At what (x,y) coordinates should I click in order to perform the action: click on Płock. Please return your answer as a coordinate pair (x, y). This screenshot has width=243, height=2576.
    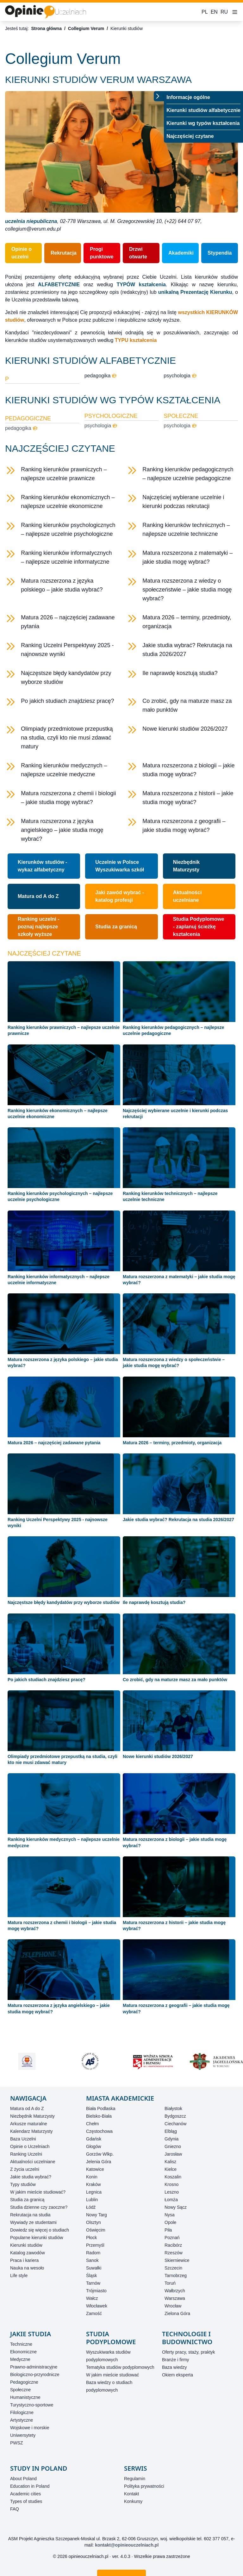
    Looking at the image, I should click on (91, 2237).